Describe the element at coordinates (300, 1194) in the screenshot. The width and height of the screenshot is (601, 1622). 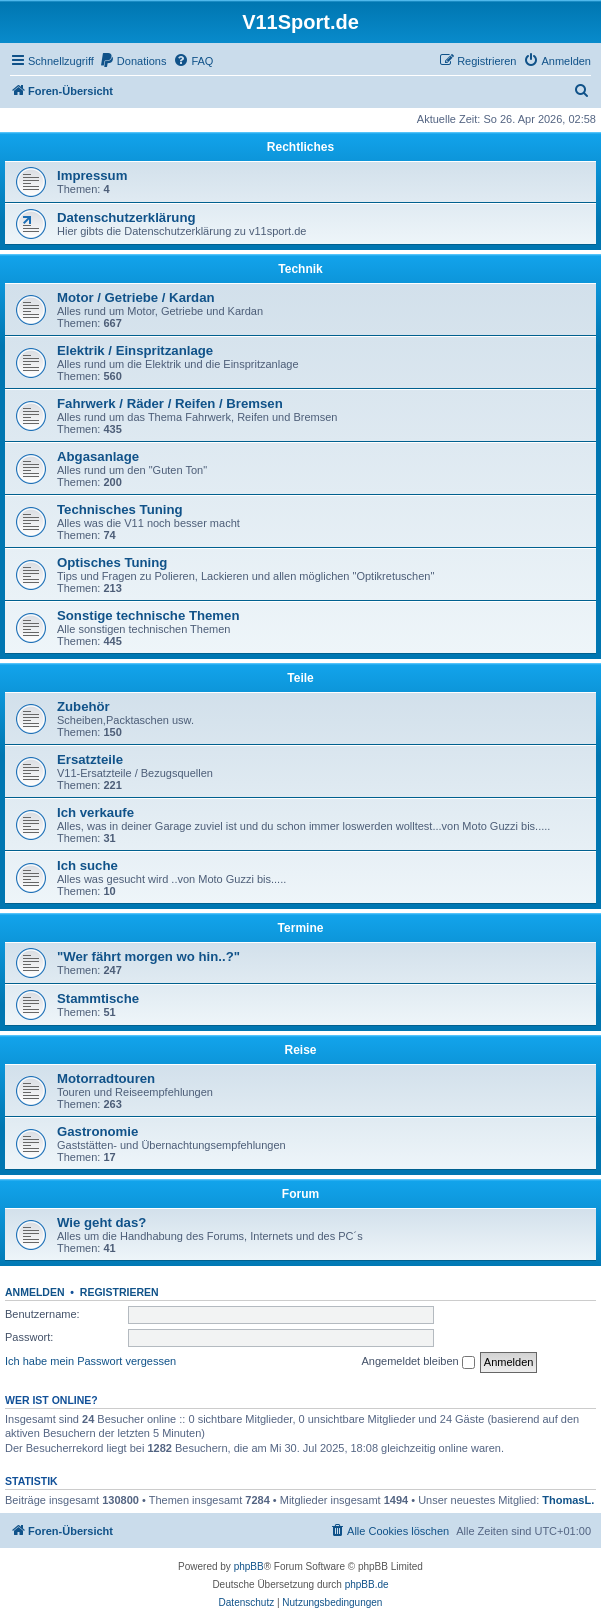
I see `Forum` at that location.